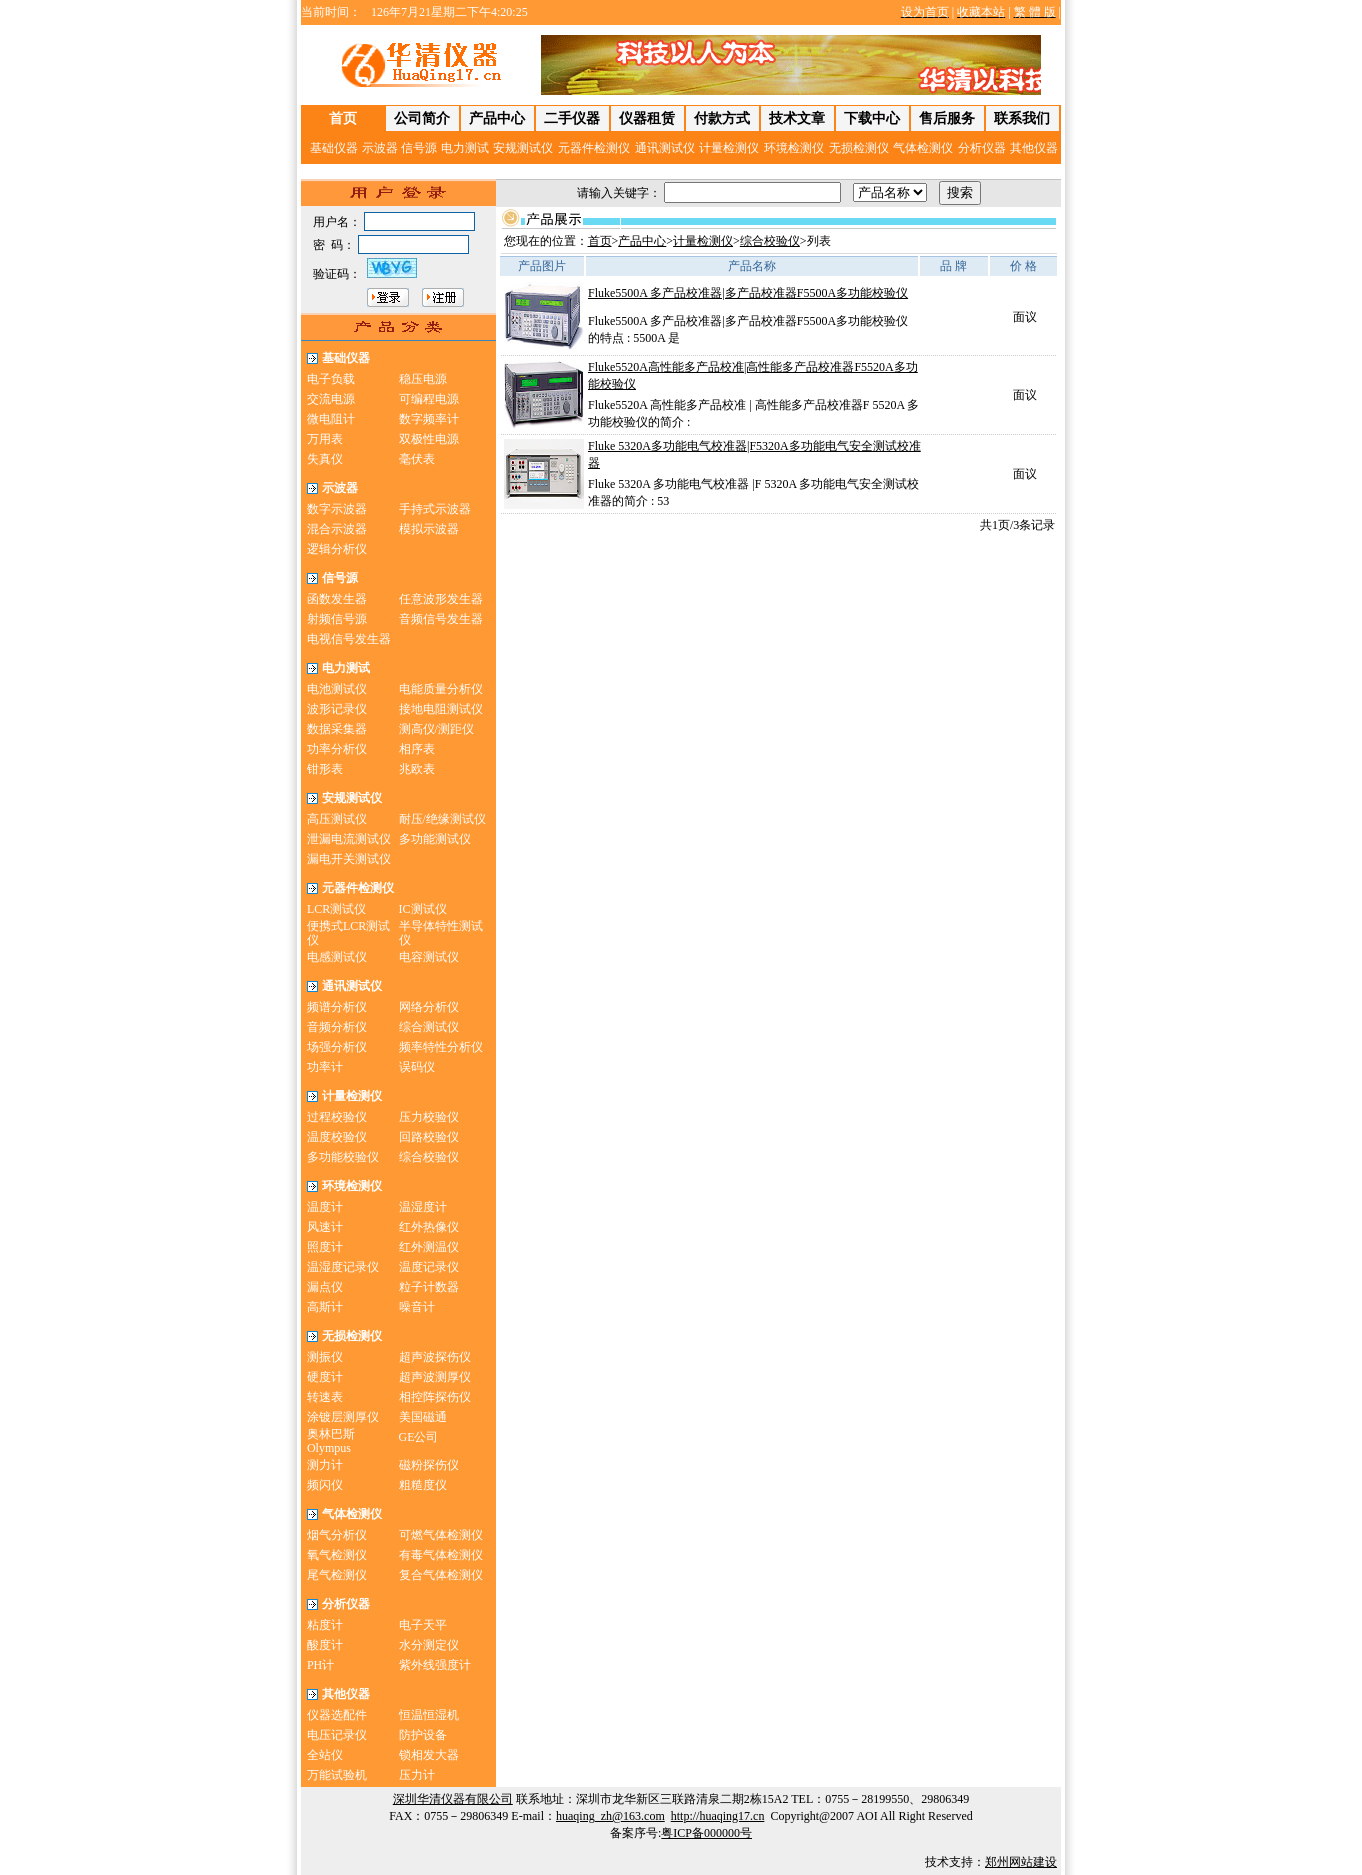 This screenshot has width=1362, height=1875. I want to click on PH计, so click(320, 1665).